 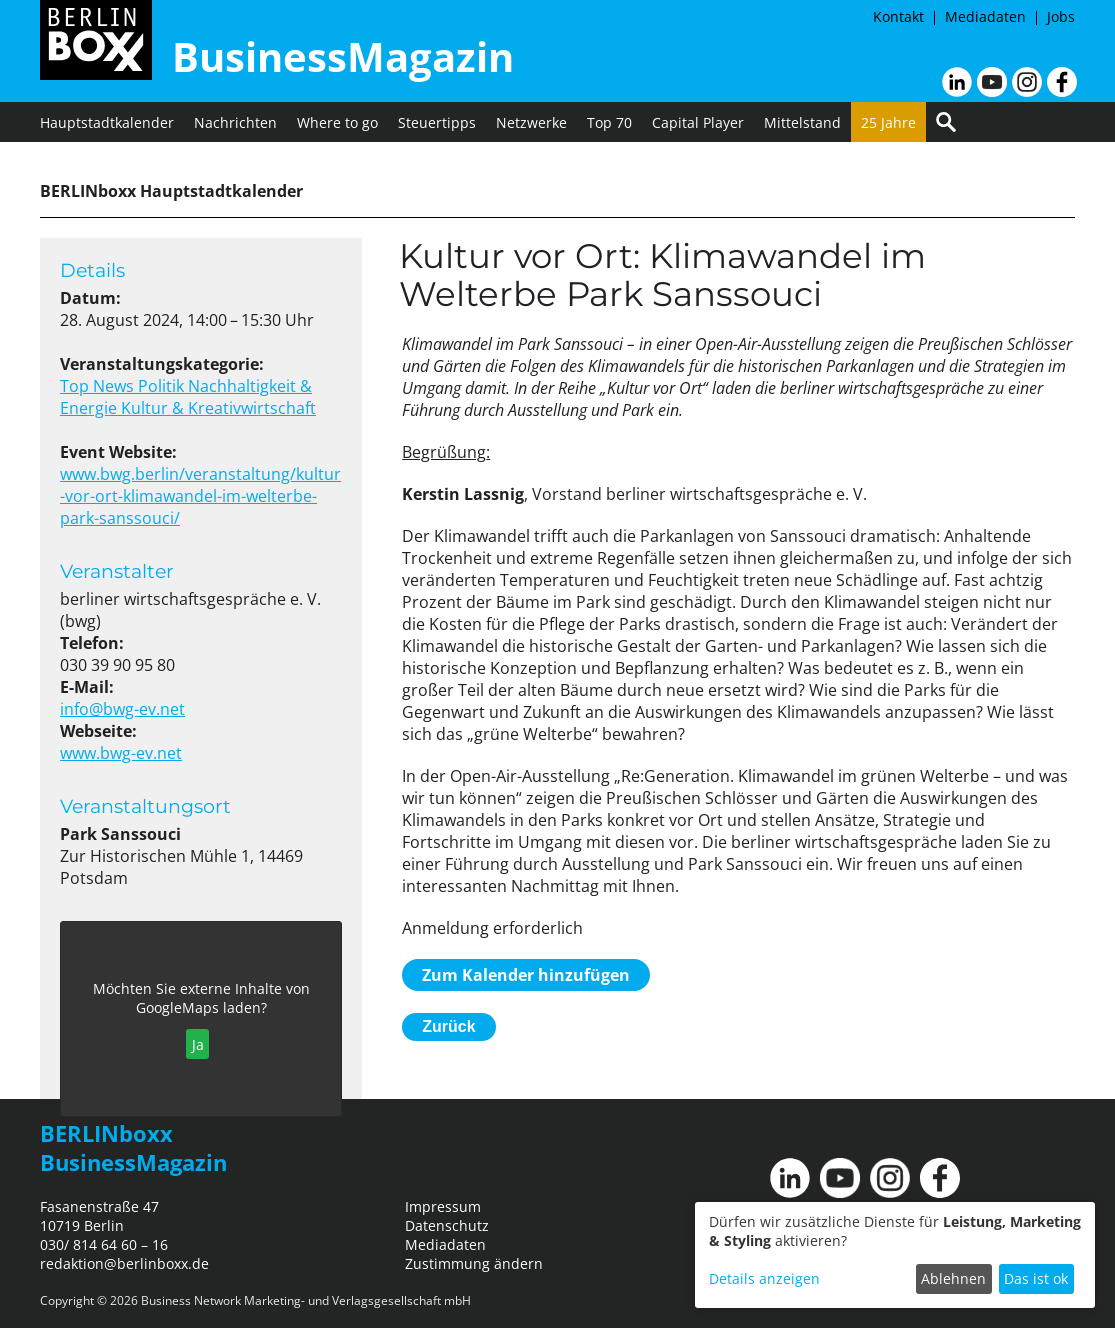 What do you see at coordinates (609, 122) in the screenshot?
I see `Top 70` at bounding box center [609, 122].